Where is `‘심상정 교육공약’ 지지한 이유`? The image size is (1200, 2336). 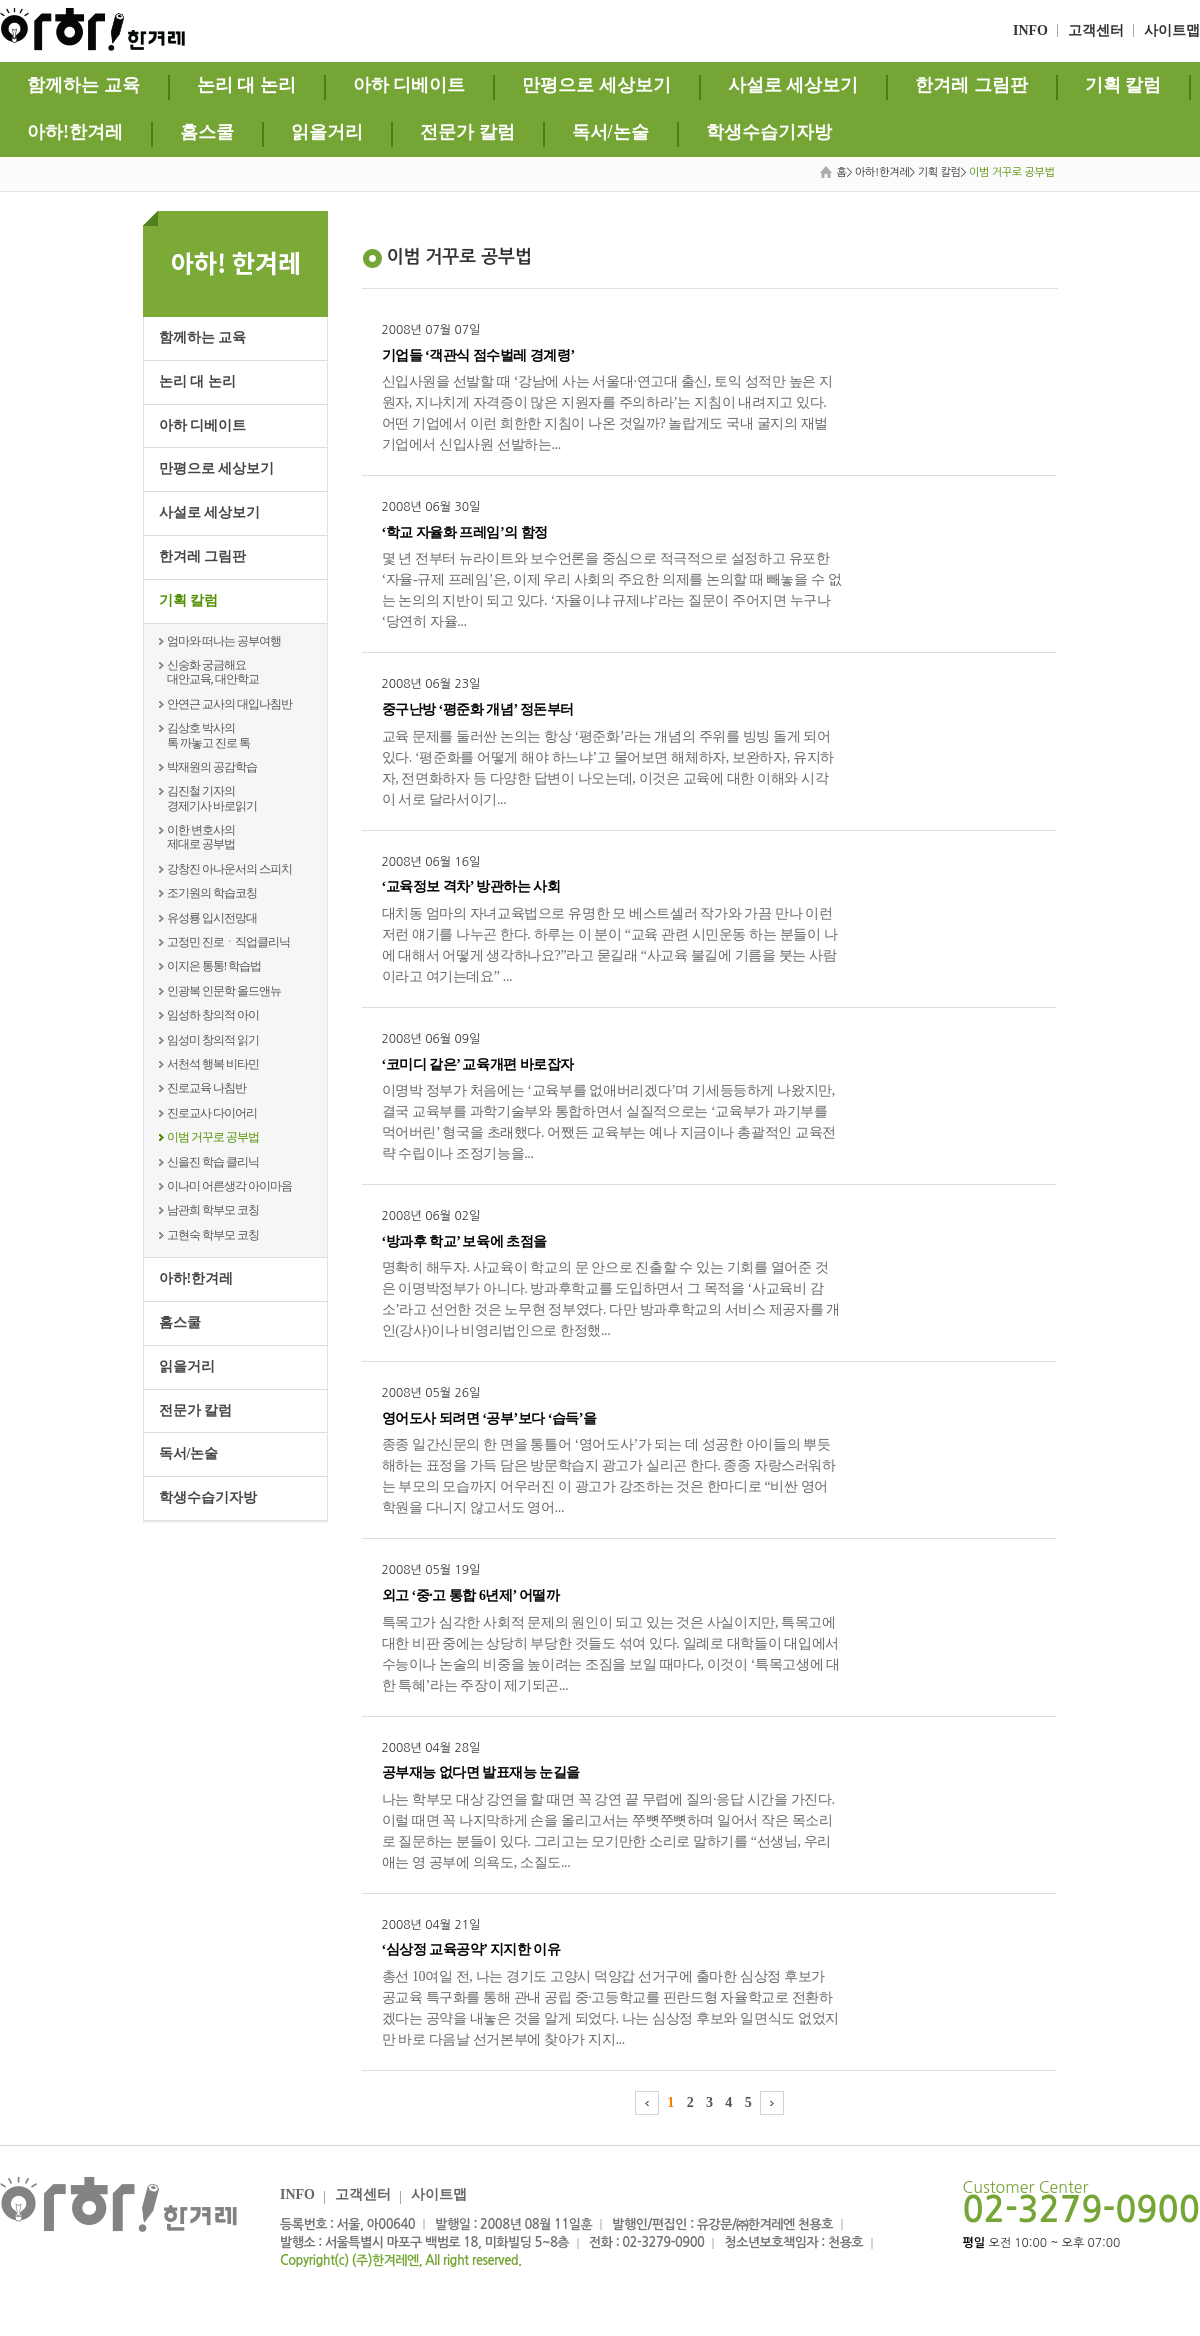 ‘심상정 교육공약’ 지지한 이유 is located at coordinates (471, 1949).